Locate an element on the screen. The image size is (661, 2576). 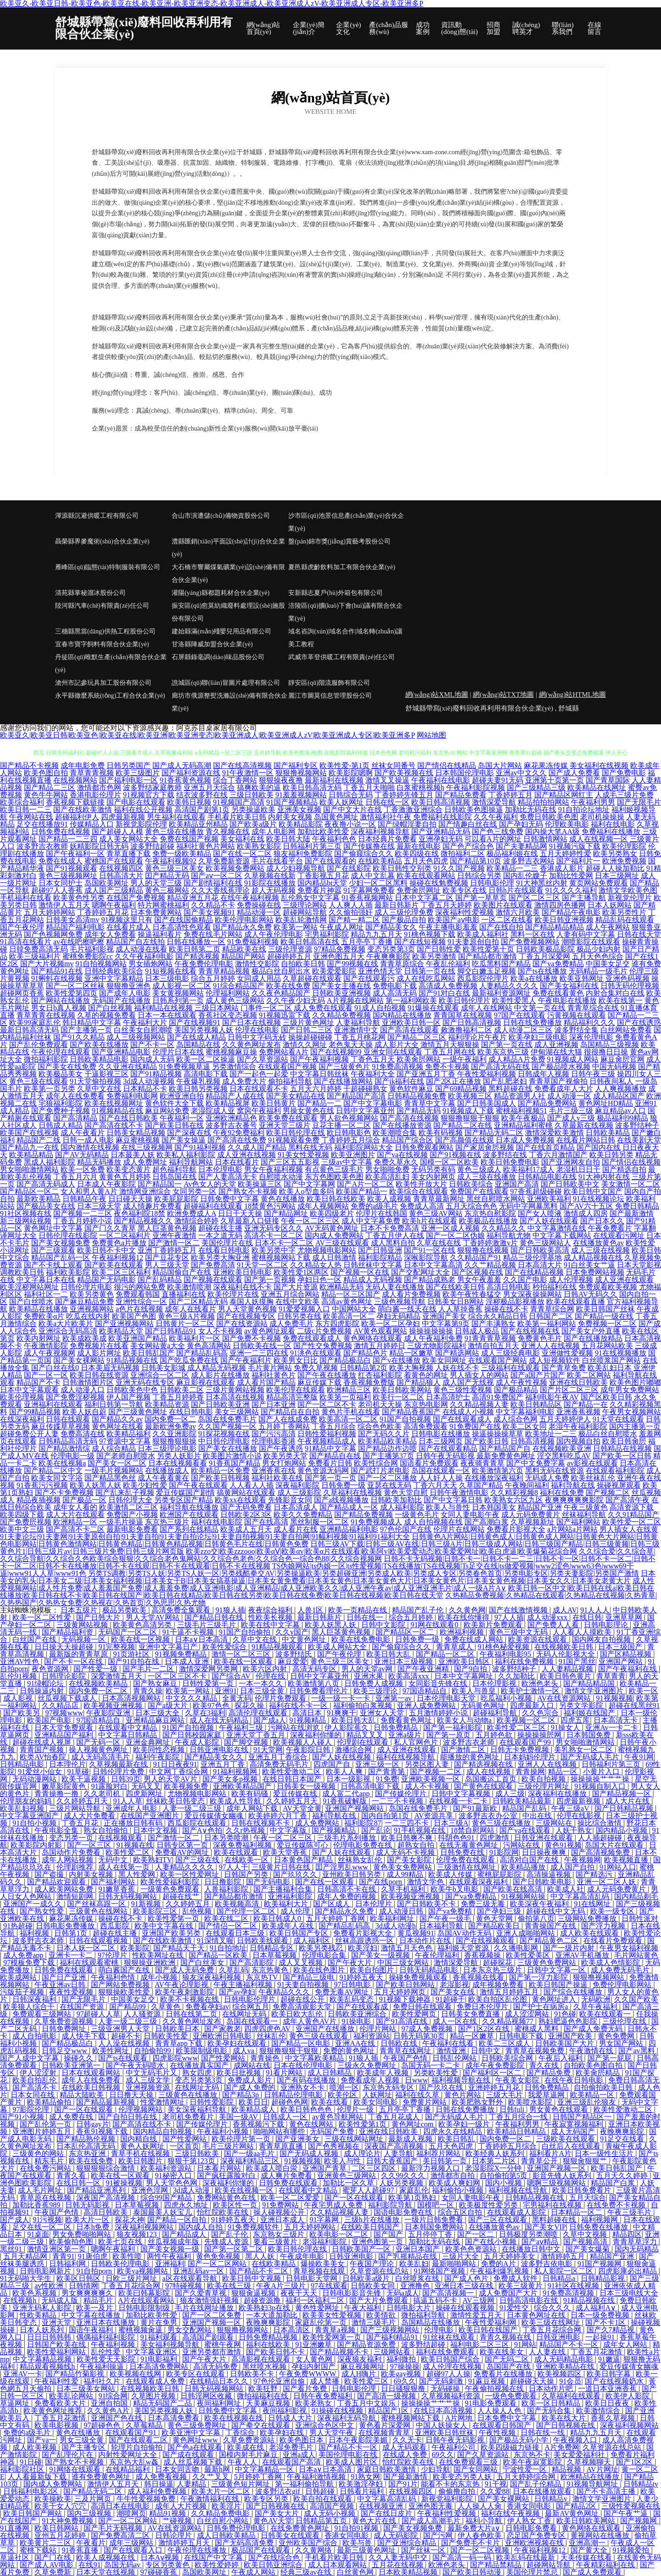
成人福利A∨ is located at coordinates (597, 2308).